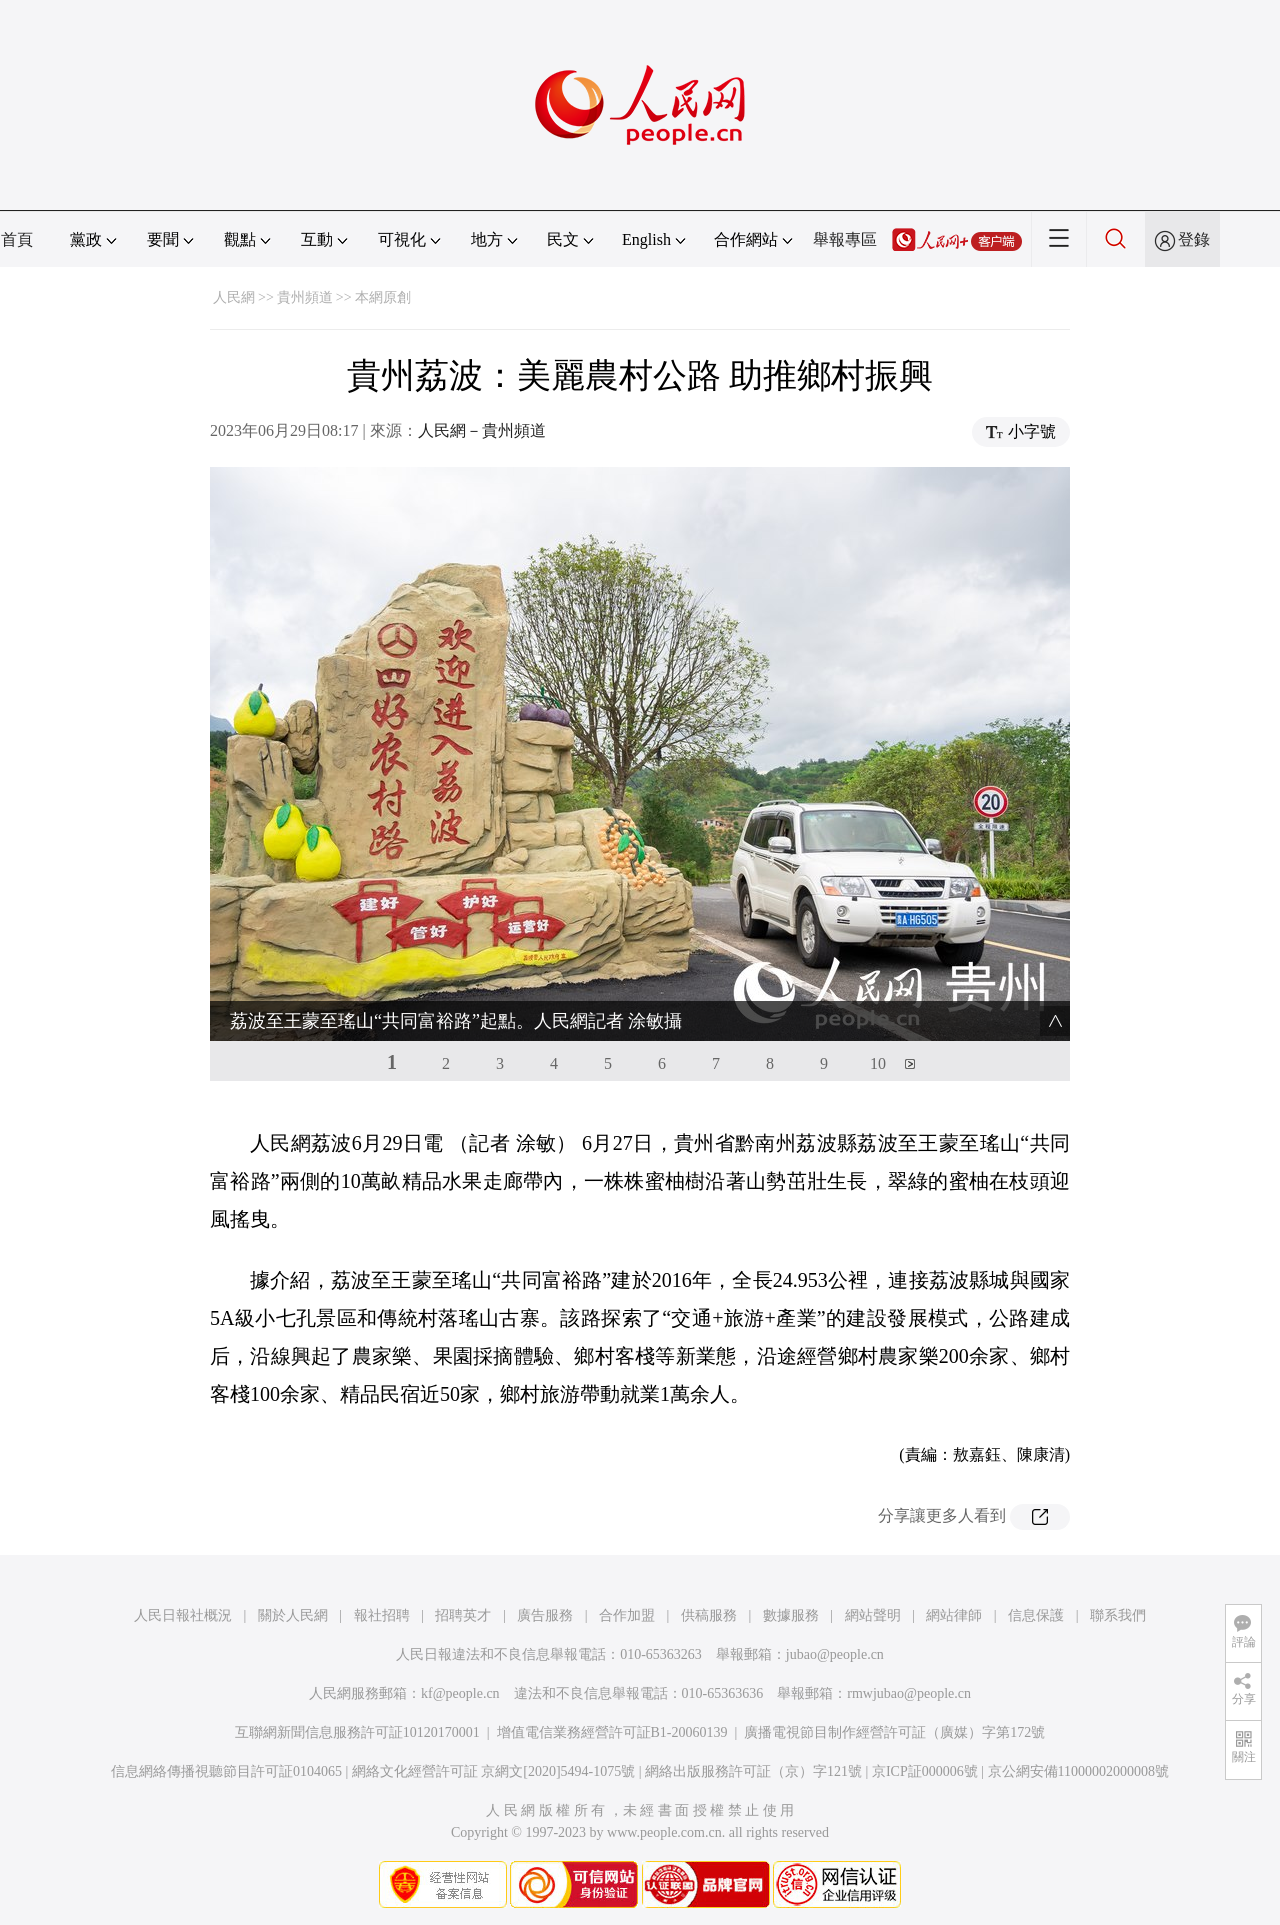 This screenshot has width=1280, height=1925. What do you see at coordinates (293, 1615) in the screenshot?
I see `關於人民網` at bounding box center [293, 1615].